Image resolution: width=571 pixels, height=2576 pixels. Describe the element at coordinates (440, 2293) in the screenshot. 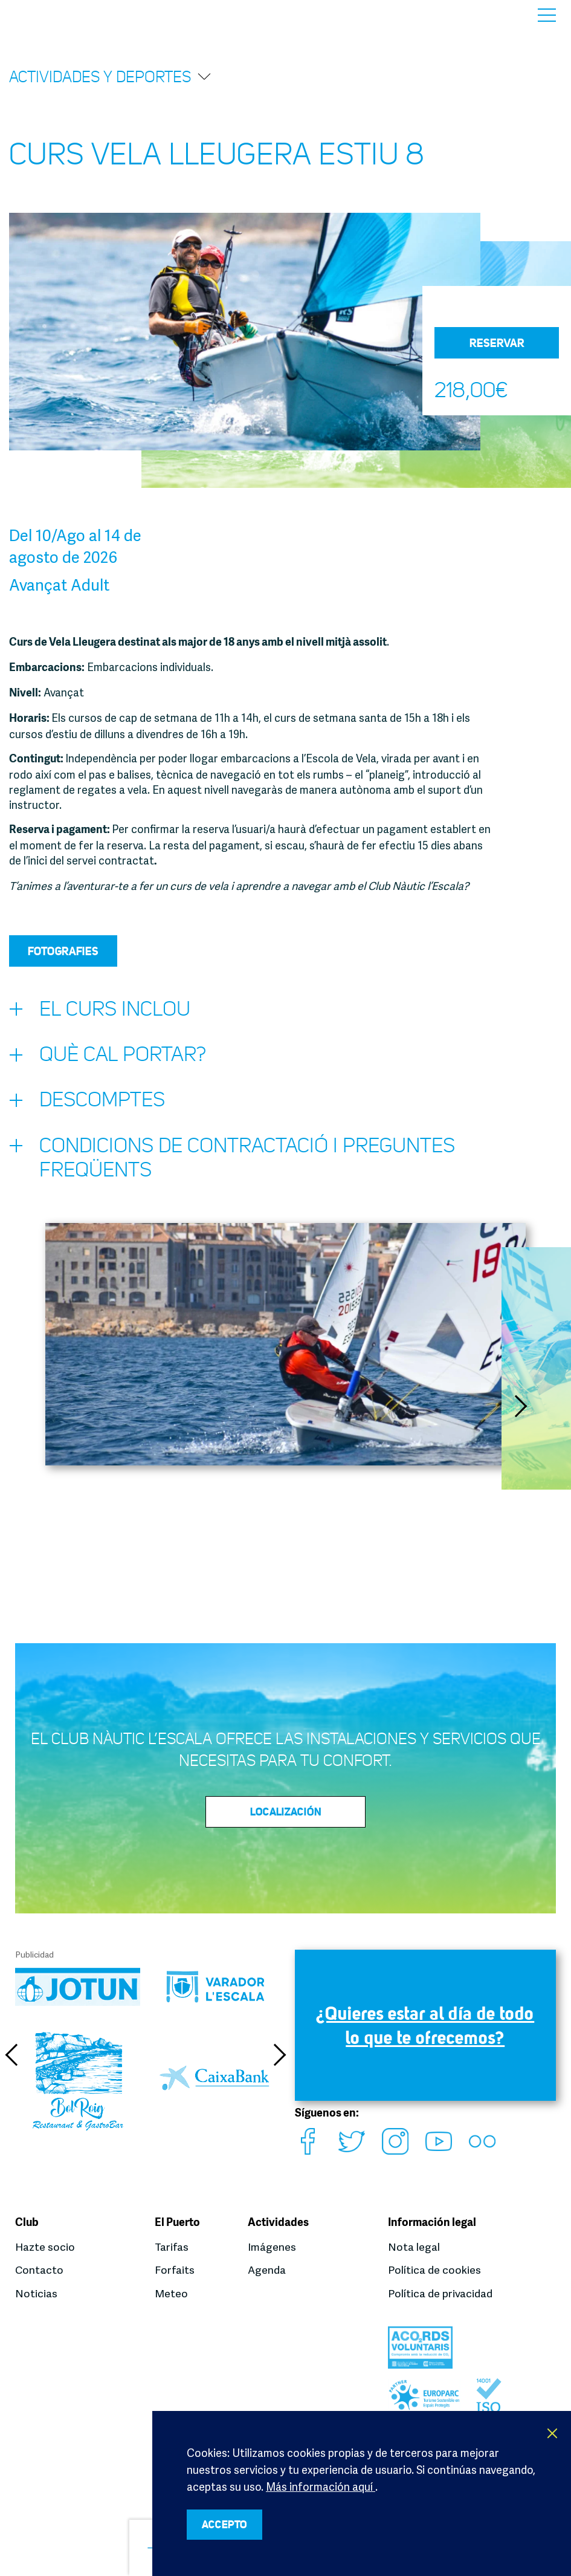

I see `Política de privacidad` at that location.